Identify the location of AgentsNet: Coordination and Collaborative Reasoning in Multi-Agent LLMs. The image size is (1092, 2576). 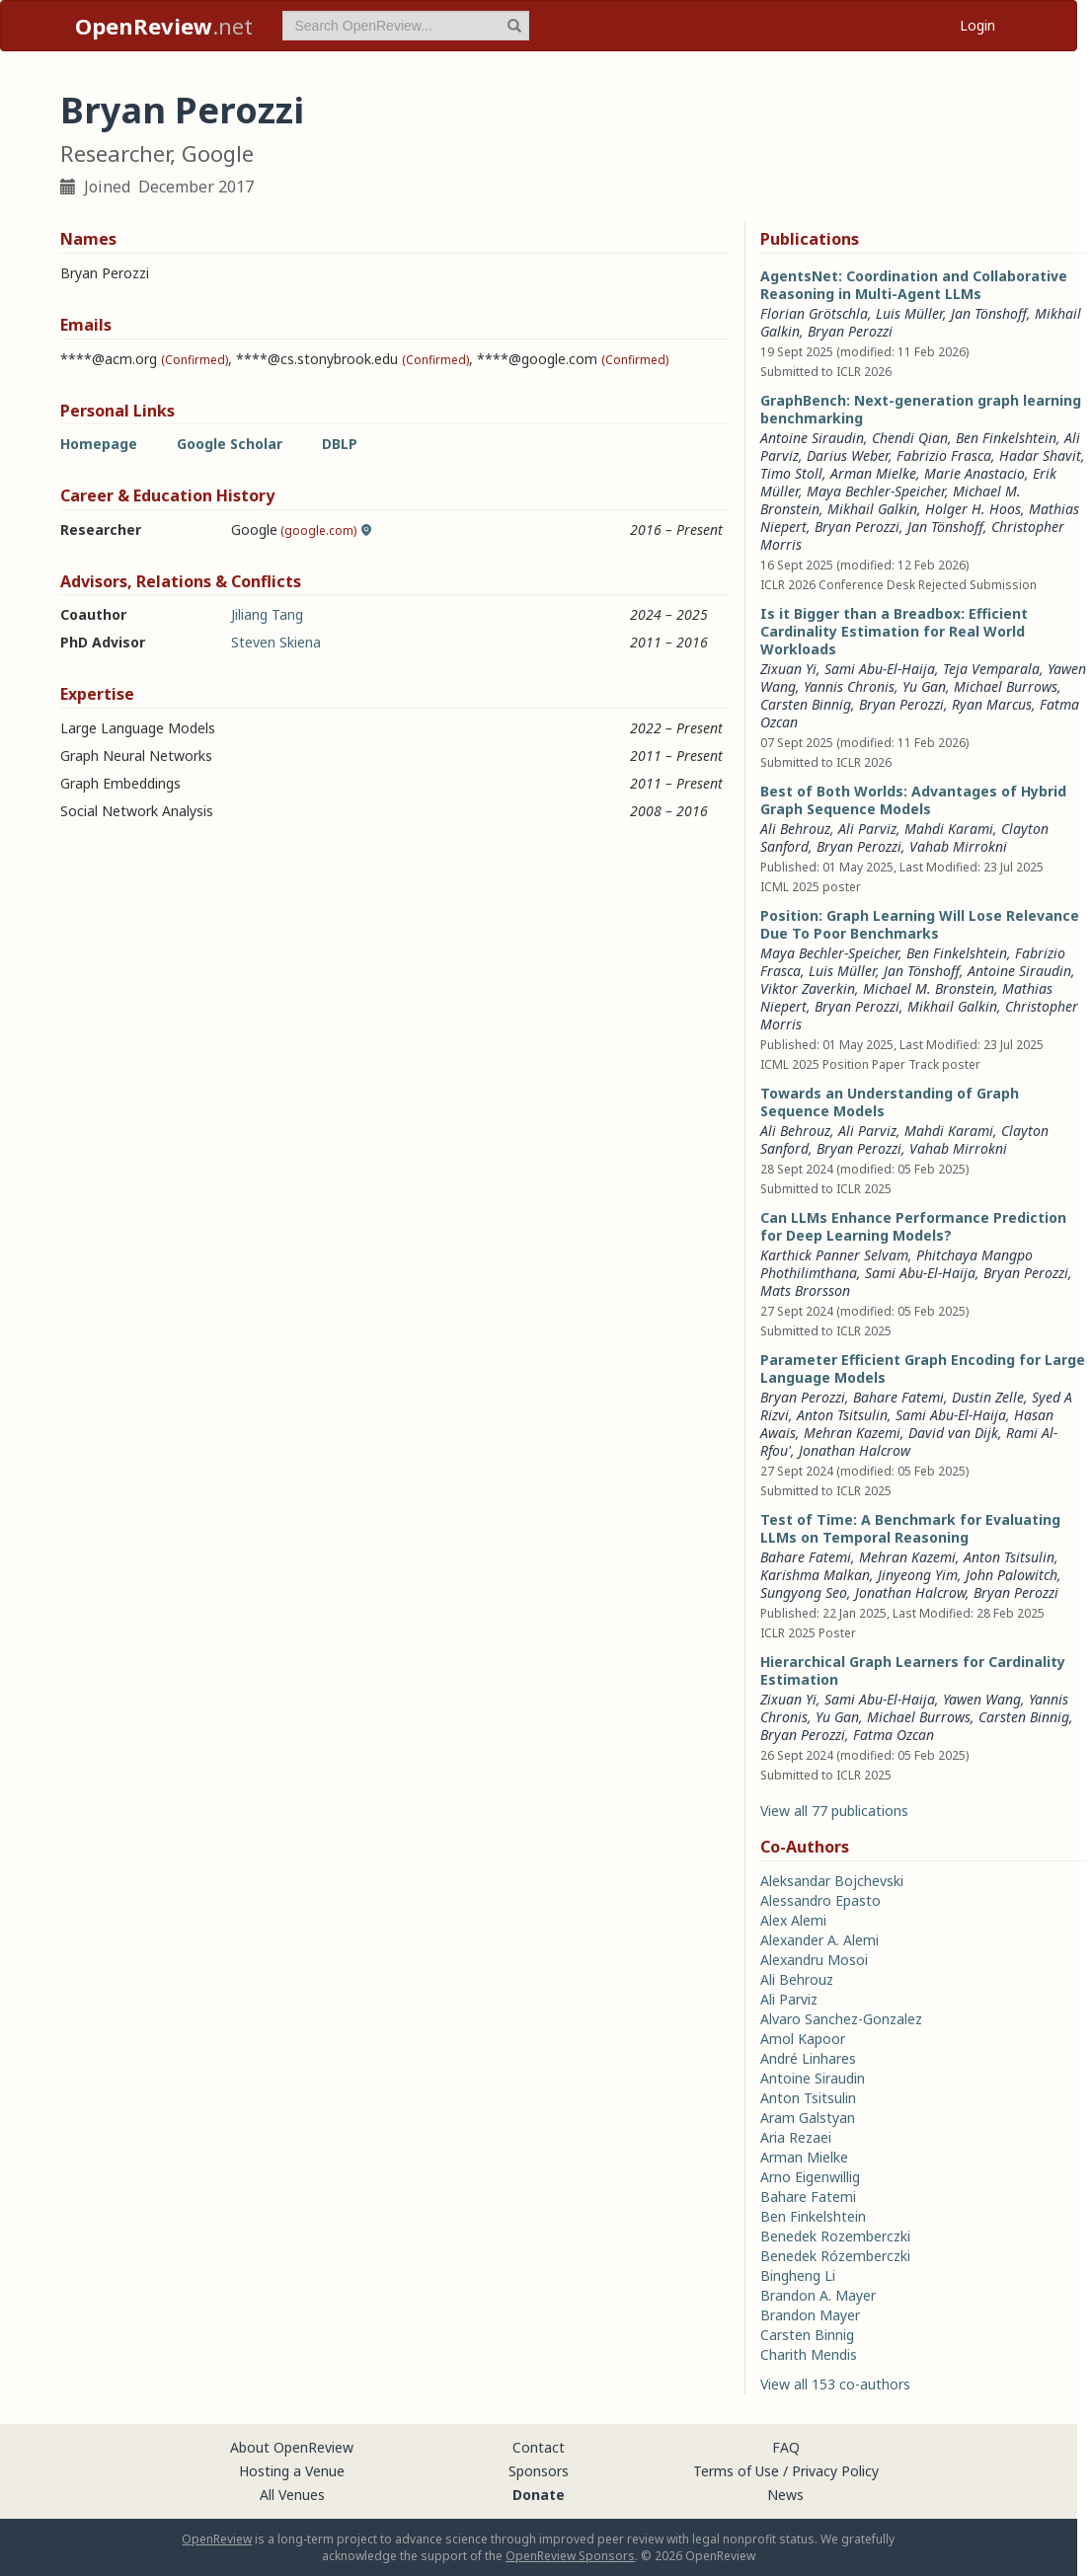
(913, 284).